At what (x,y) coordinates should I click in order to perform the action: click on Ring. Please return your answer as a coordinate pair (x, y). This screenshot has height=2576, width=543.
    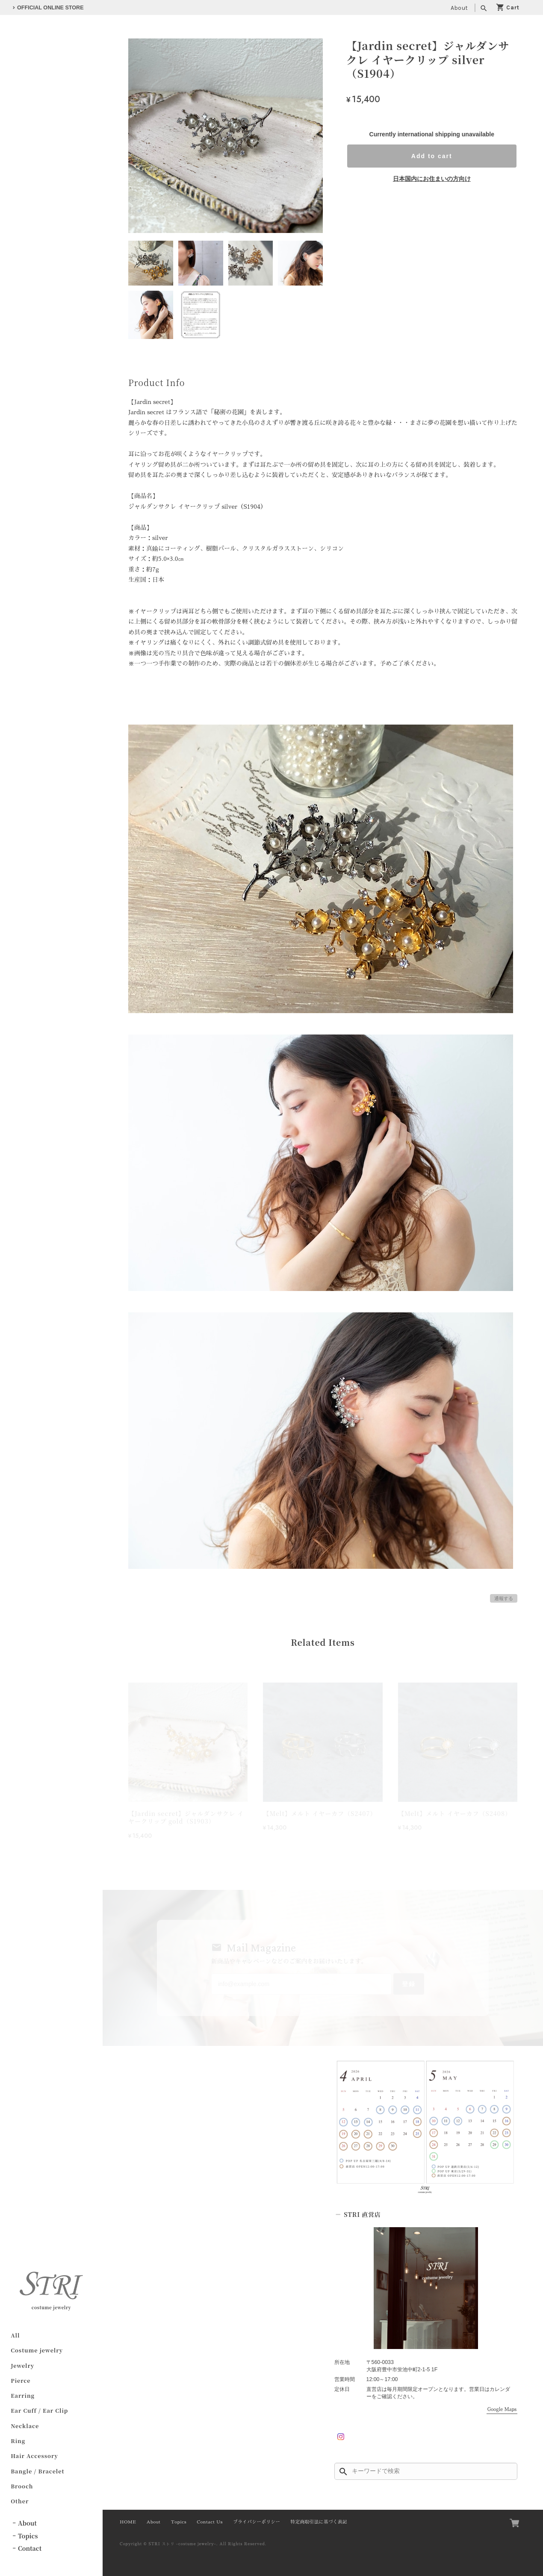
    Looking at the image, I should click on (18, 2441).